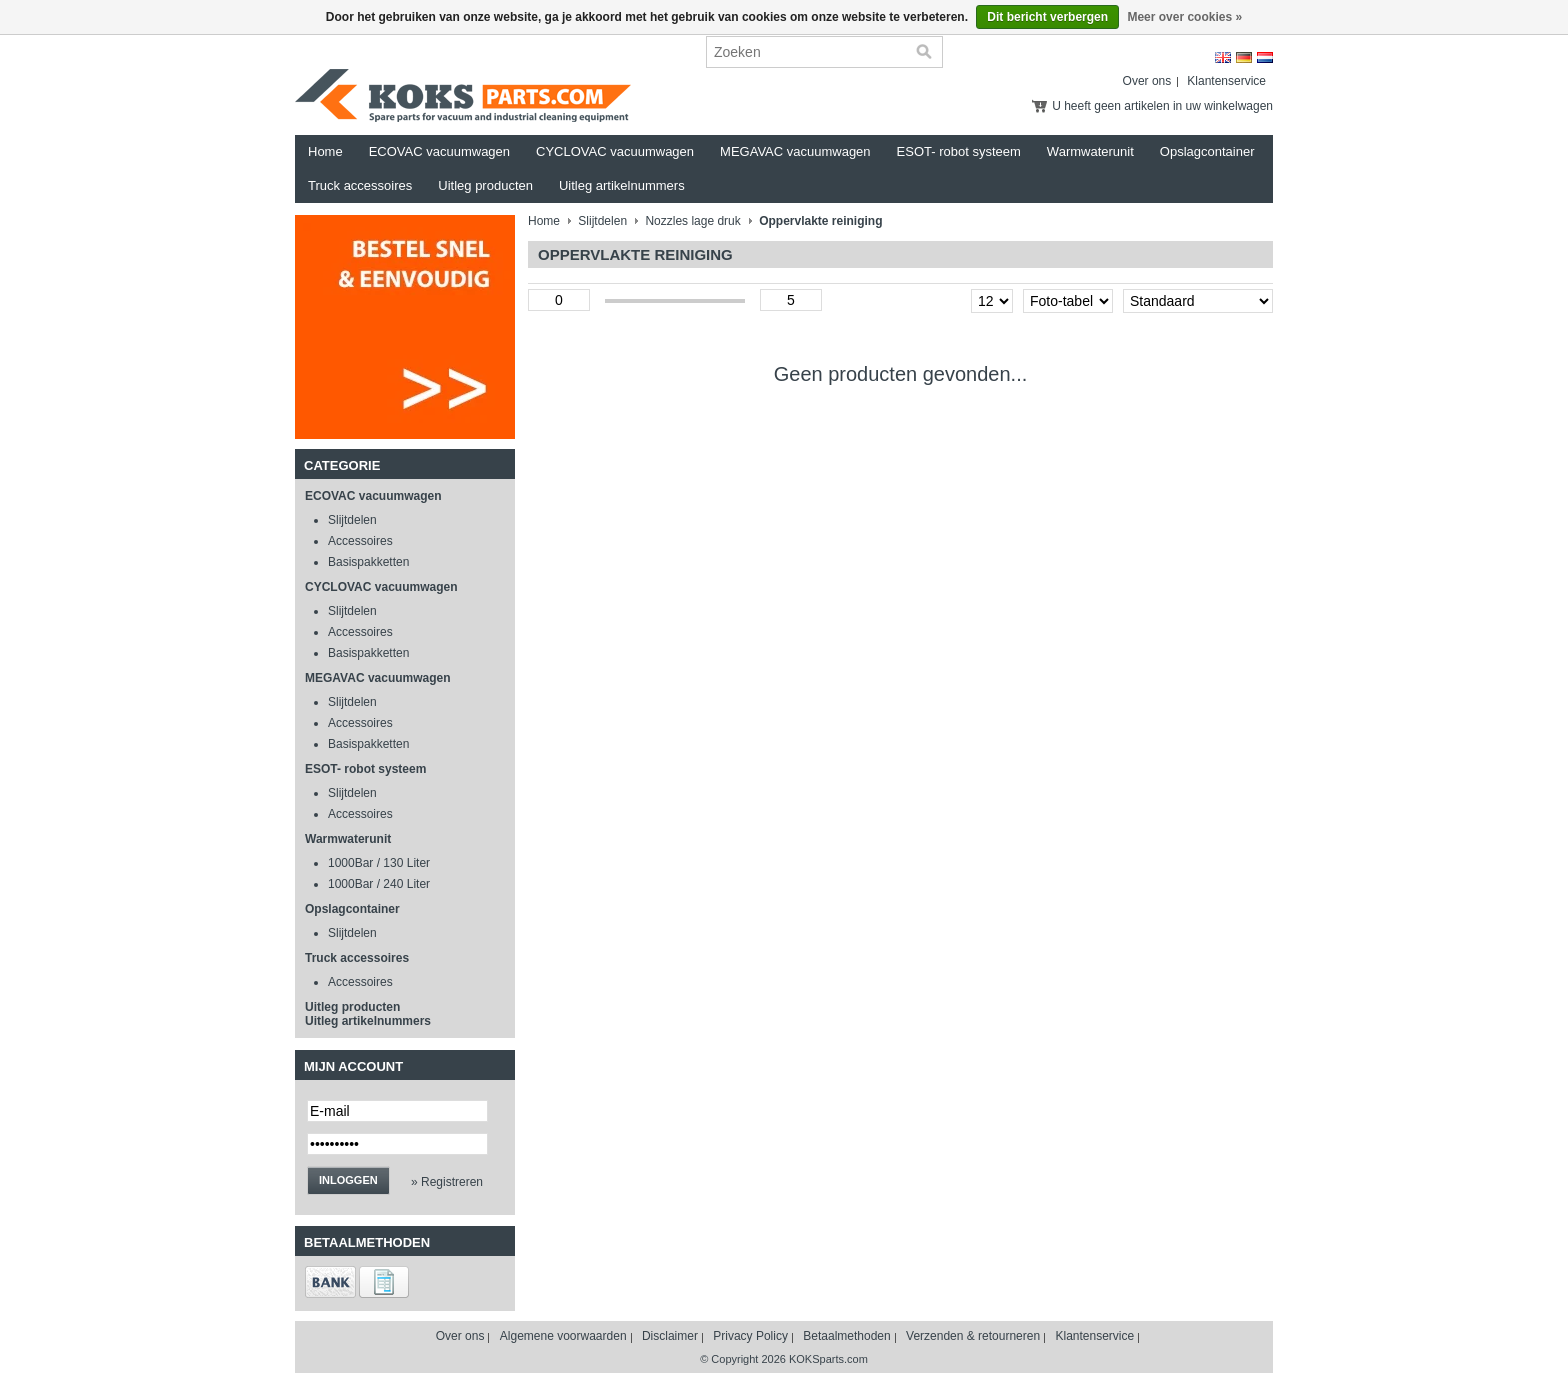  What do you see at coordinates (1226, 81) in the screenshot?
I see `Klantenservice` at bounding box center [1226, 81].